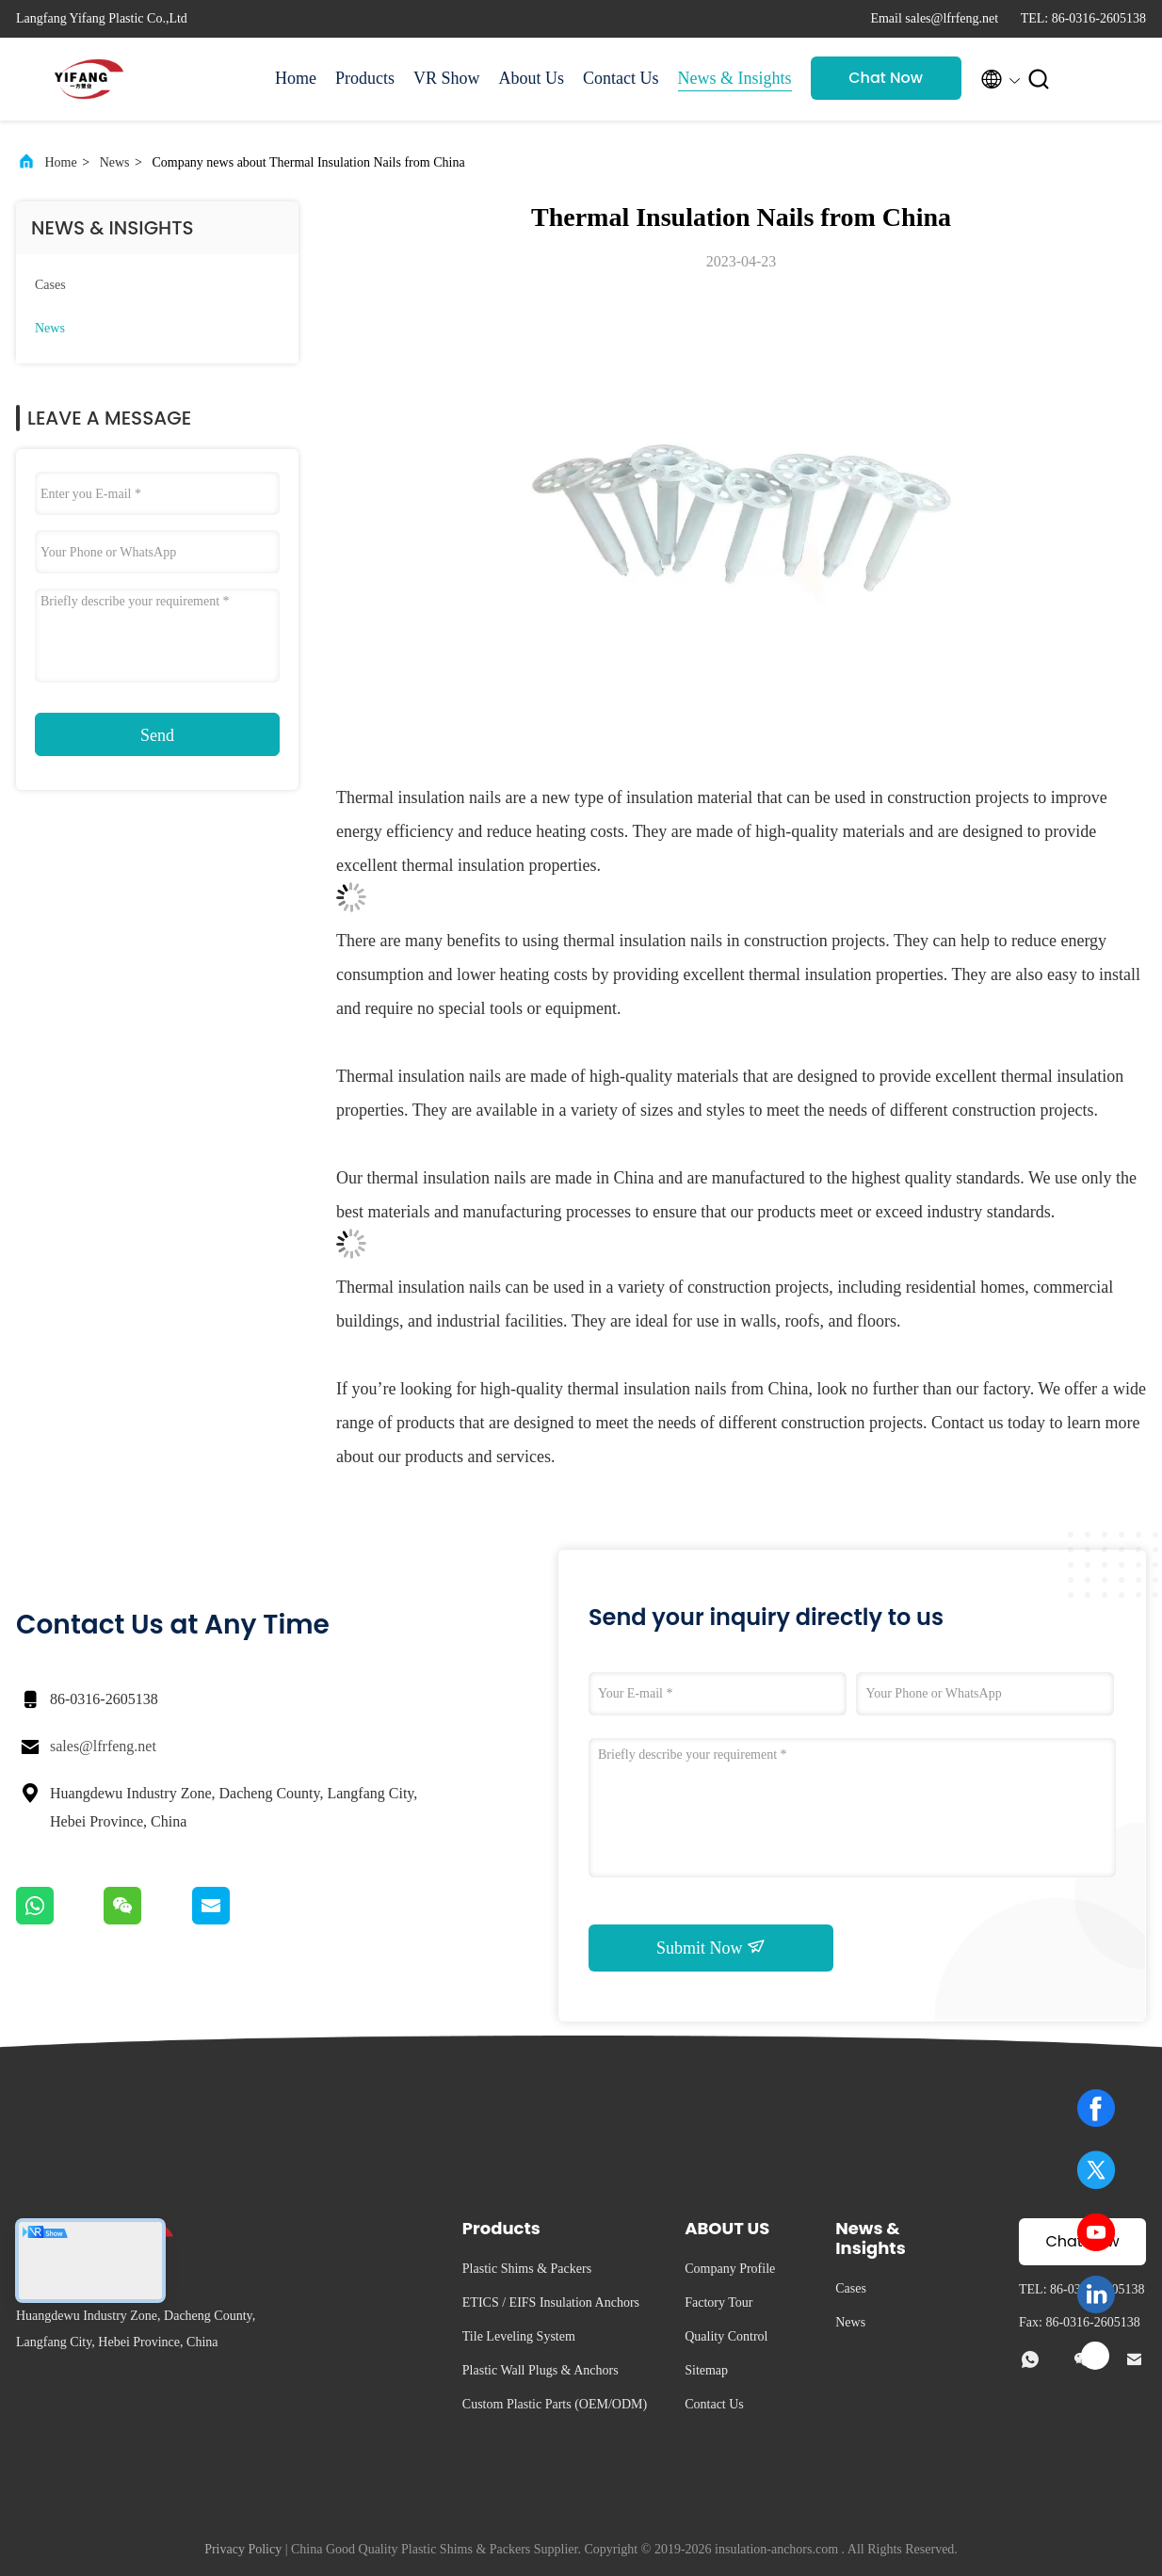  I want to click on Sitemap, so click(706, 2370).